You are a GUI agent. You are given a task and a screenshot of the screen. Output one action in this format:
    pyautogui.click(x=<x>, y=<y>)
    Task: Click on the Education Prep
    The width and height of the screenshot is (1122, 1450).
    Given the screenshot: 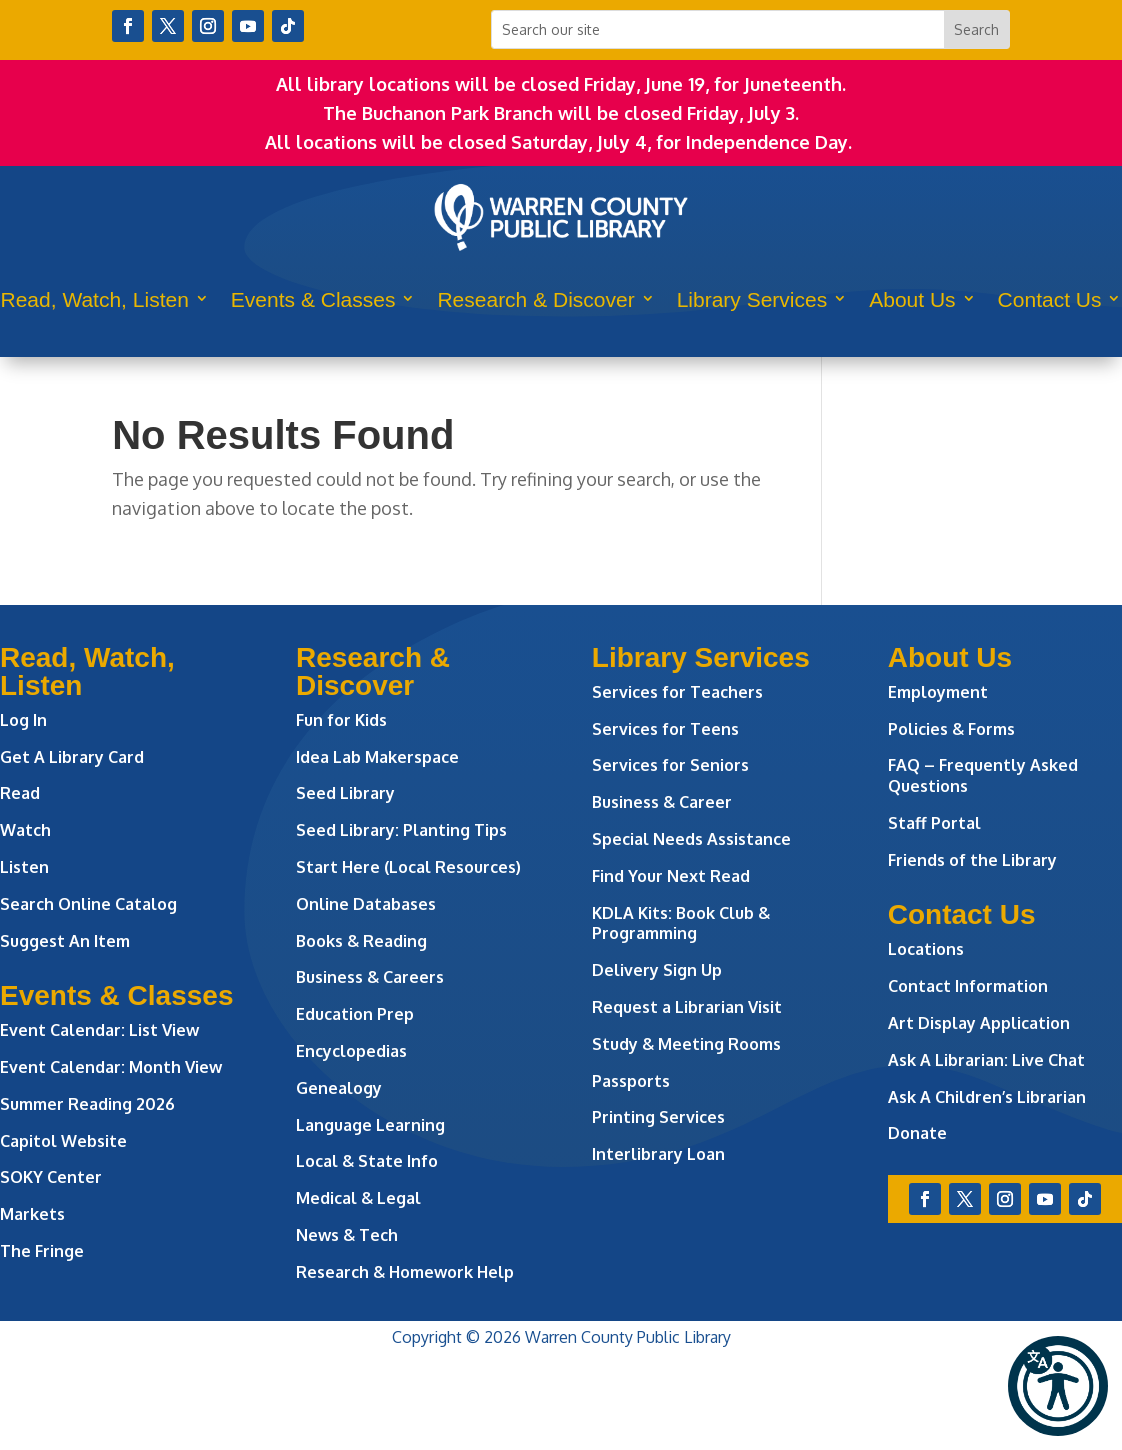 What is the action you would take?
    pyautogui.click(x=355, y=1014)
    